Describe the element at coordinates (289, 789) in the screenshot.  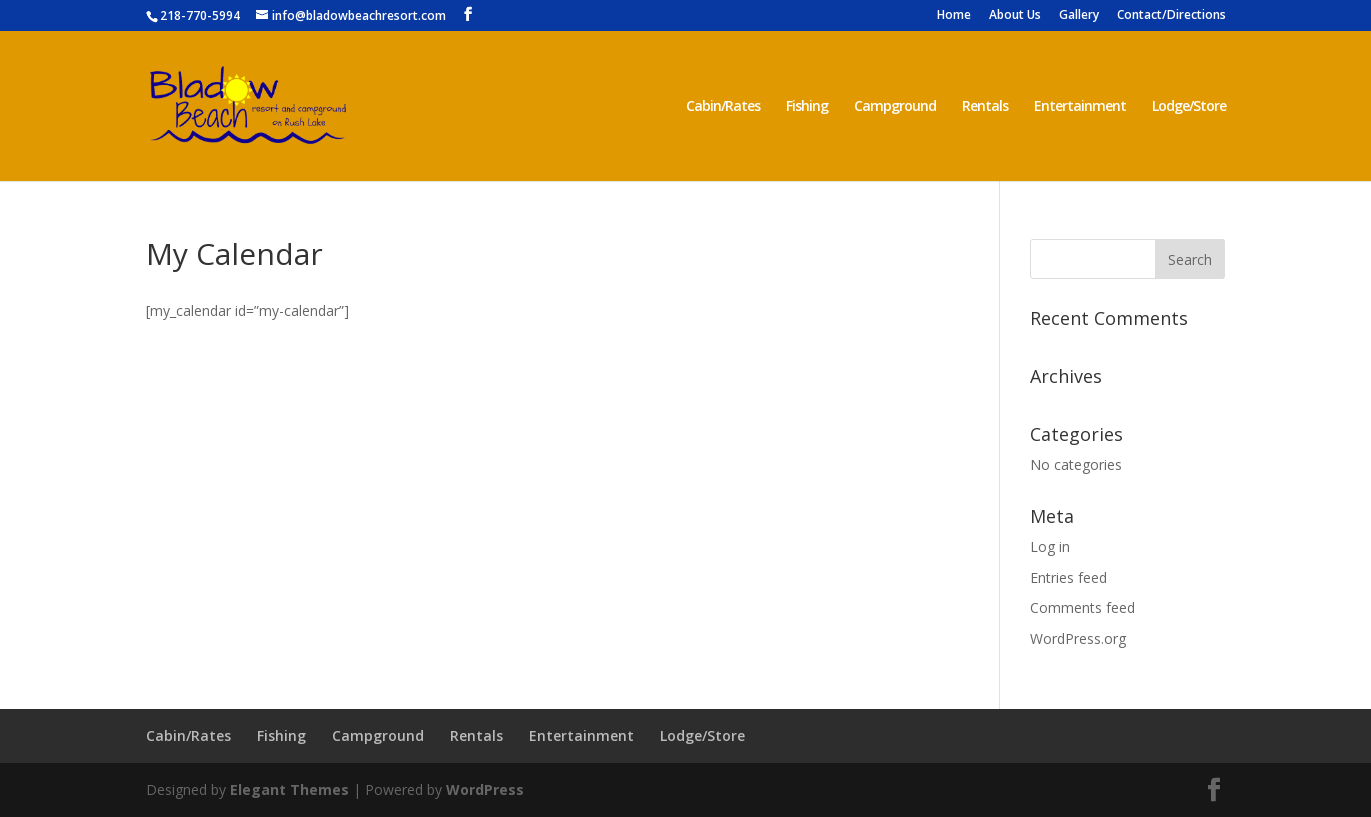
I see `Elegant Themes` at that location.